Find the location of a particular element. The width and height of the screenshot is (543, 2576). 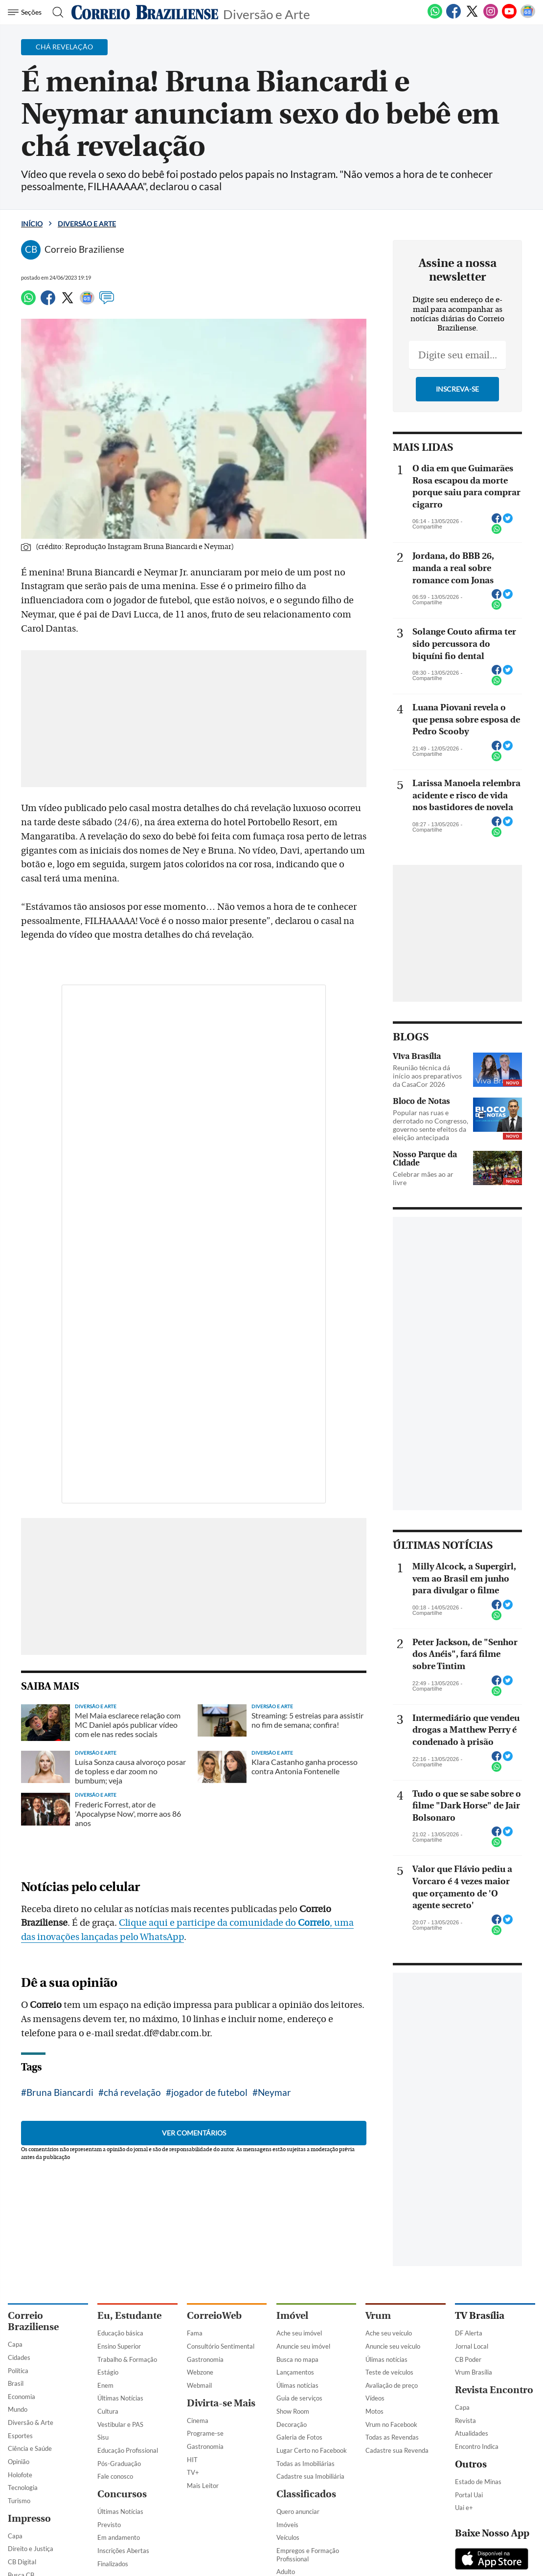

Vrum is located at coordinates (378, 2315).